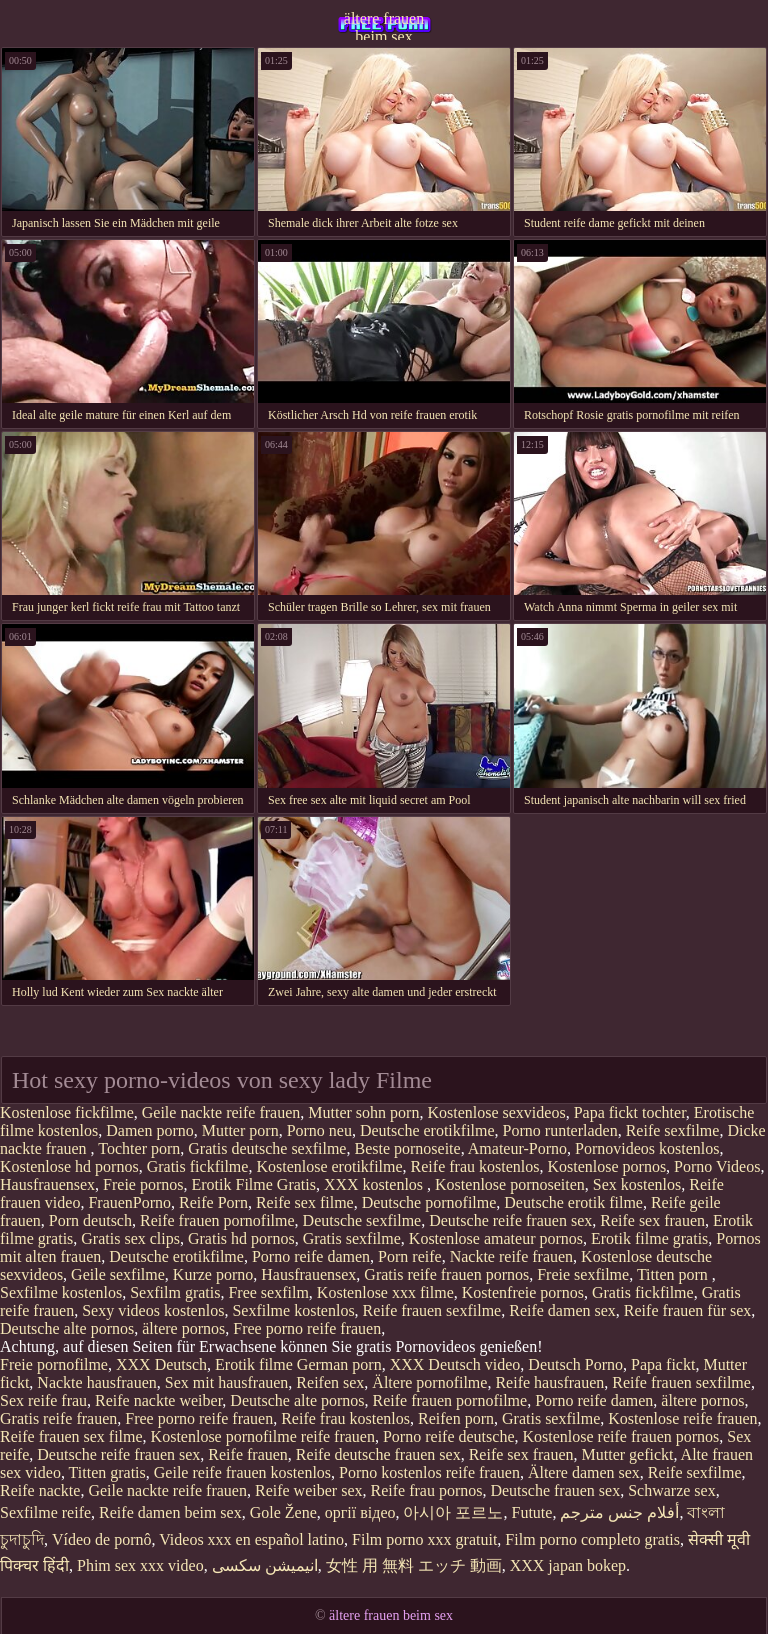  What do you see at coordinates (682, 1418) in the screenshot?
I see `Kostenlose reife frauen` at bounding box center [682, 1418].